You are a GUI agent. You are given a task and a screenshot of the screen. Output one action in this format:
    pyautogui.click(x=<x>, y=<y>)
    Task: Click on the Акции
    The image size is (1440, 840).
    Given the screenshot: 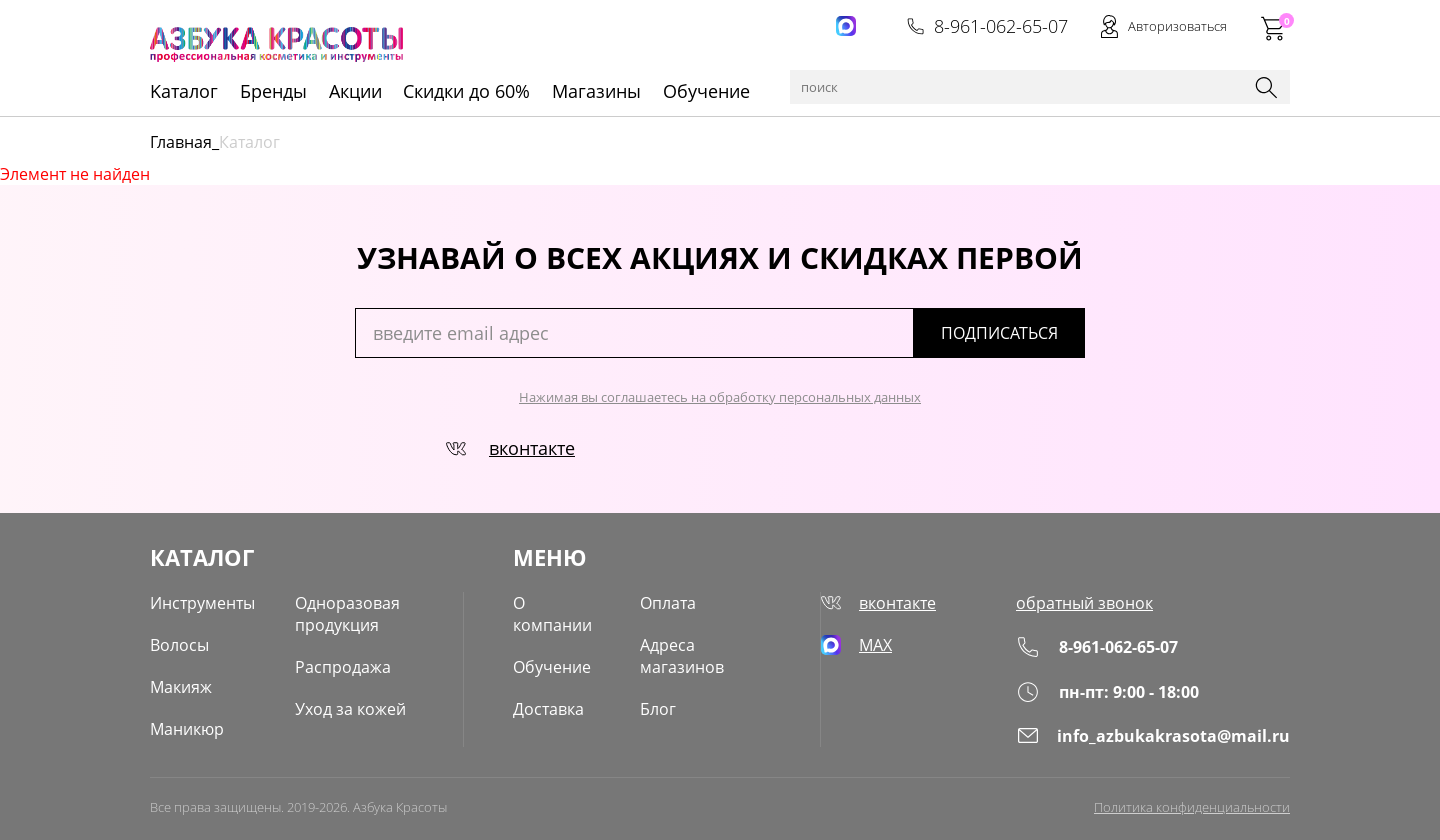 What is the action you would take?
    pyautogui.click(x=355, y=91)
    